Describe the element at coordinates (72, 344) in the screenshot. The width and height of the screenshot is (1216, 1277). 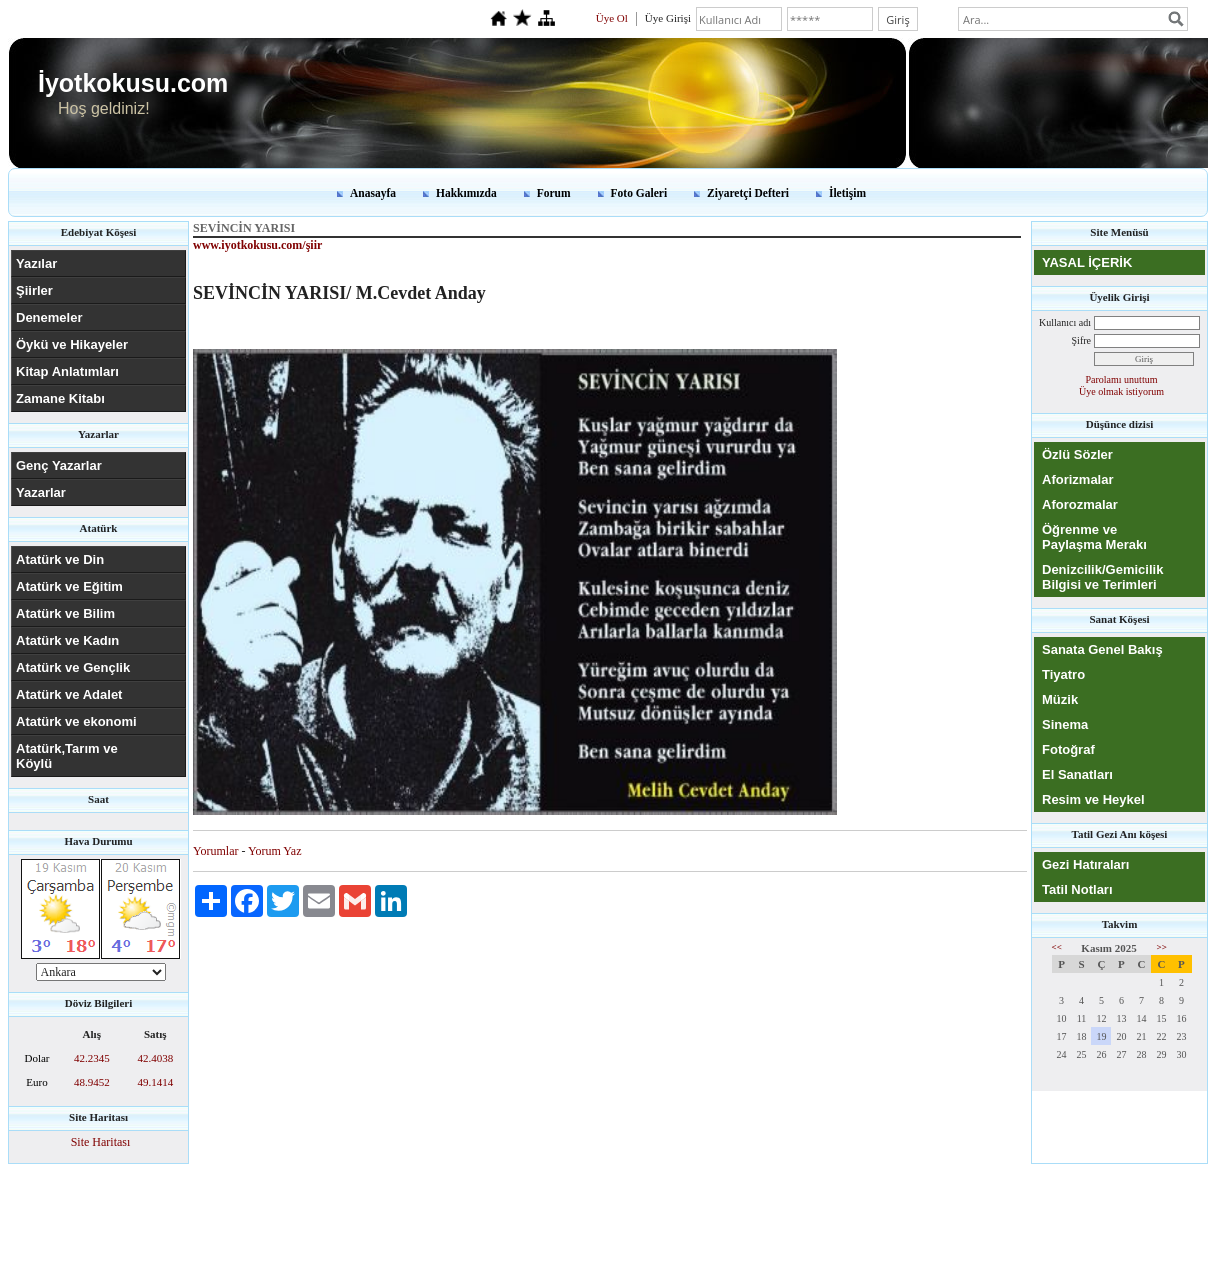
I see `Öykü ve Hikayeler` at that location.